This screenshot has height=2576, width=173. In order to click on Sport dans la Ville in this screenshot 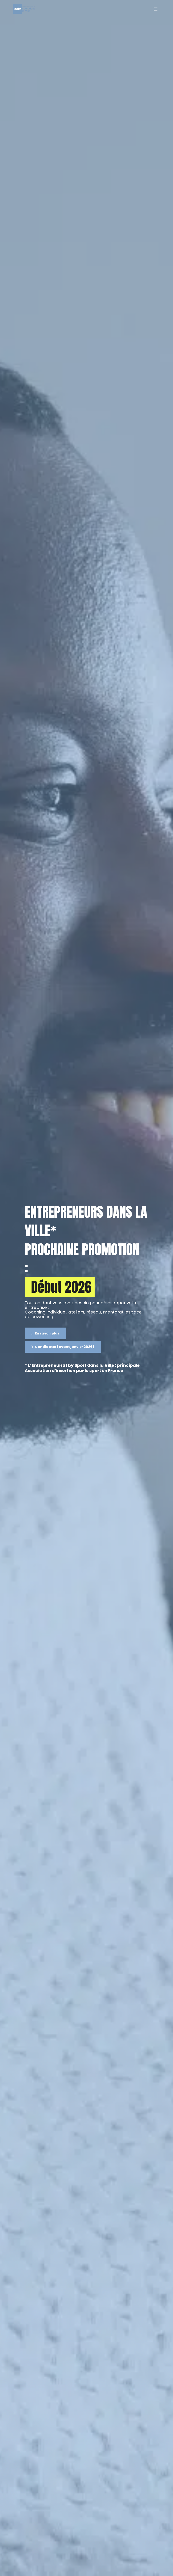, I will do `click(94, 1365)`.